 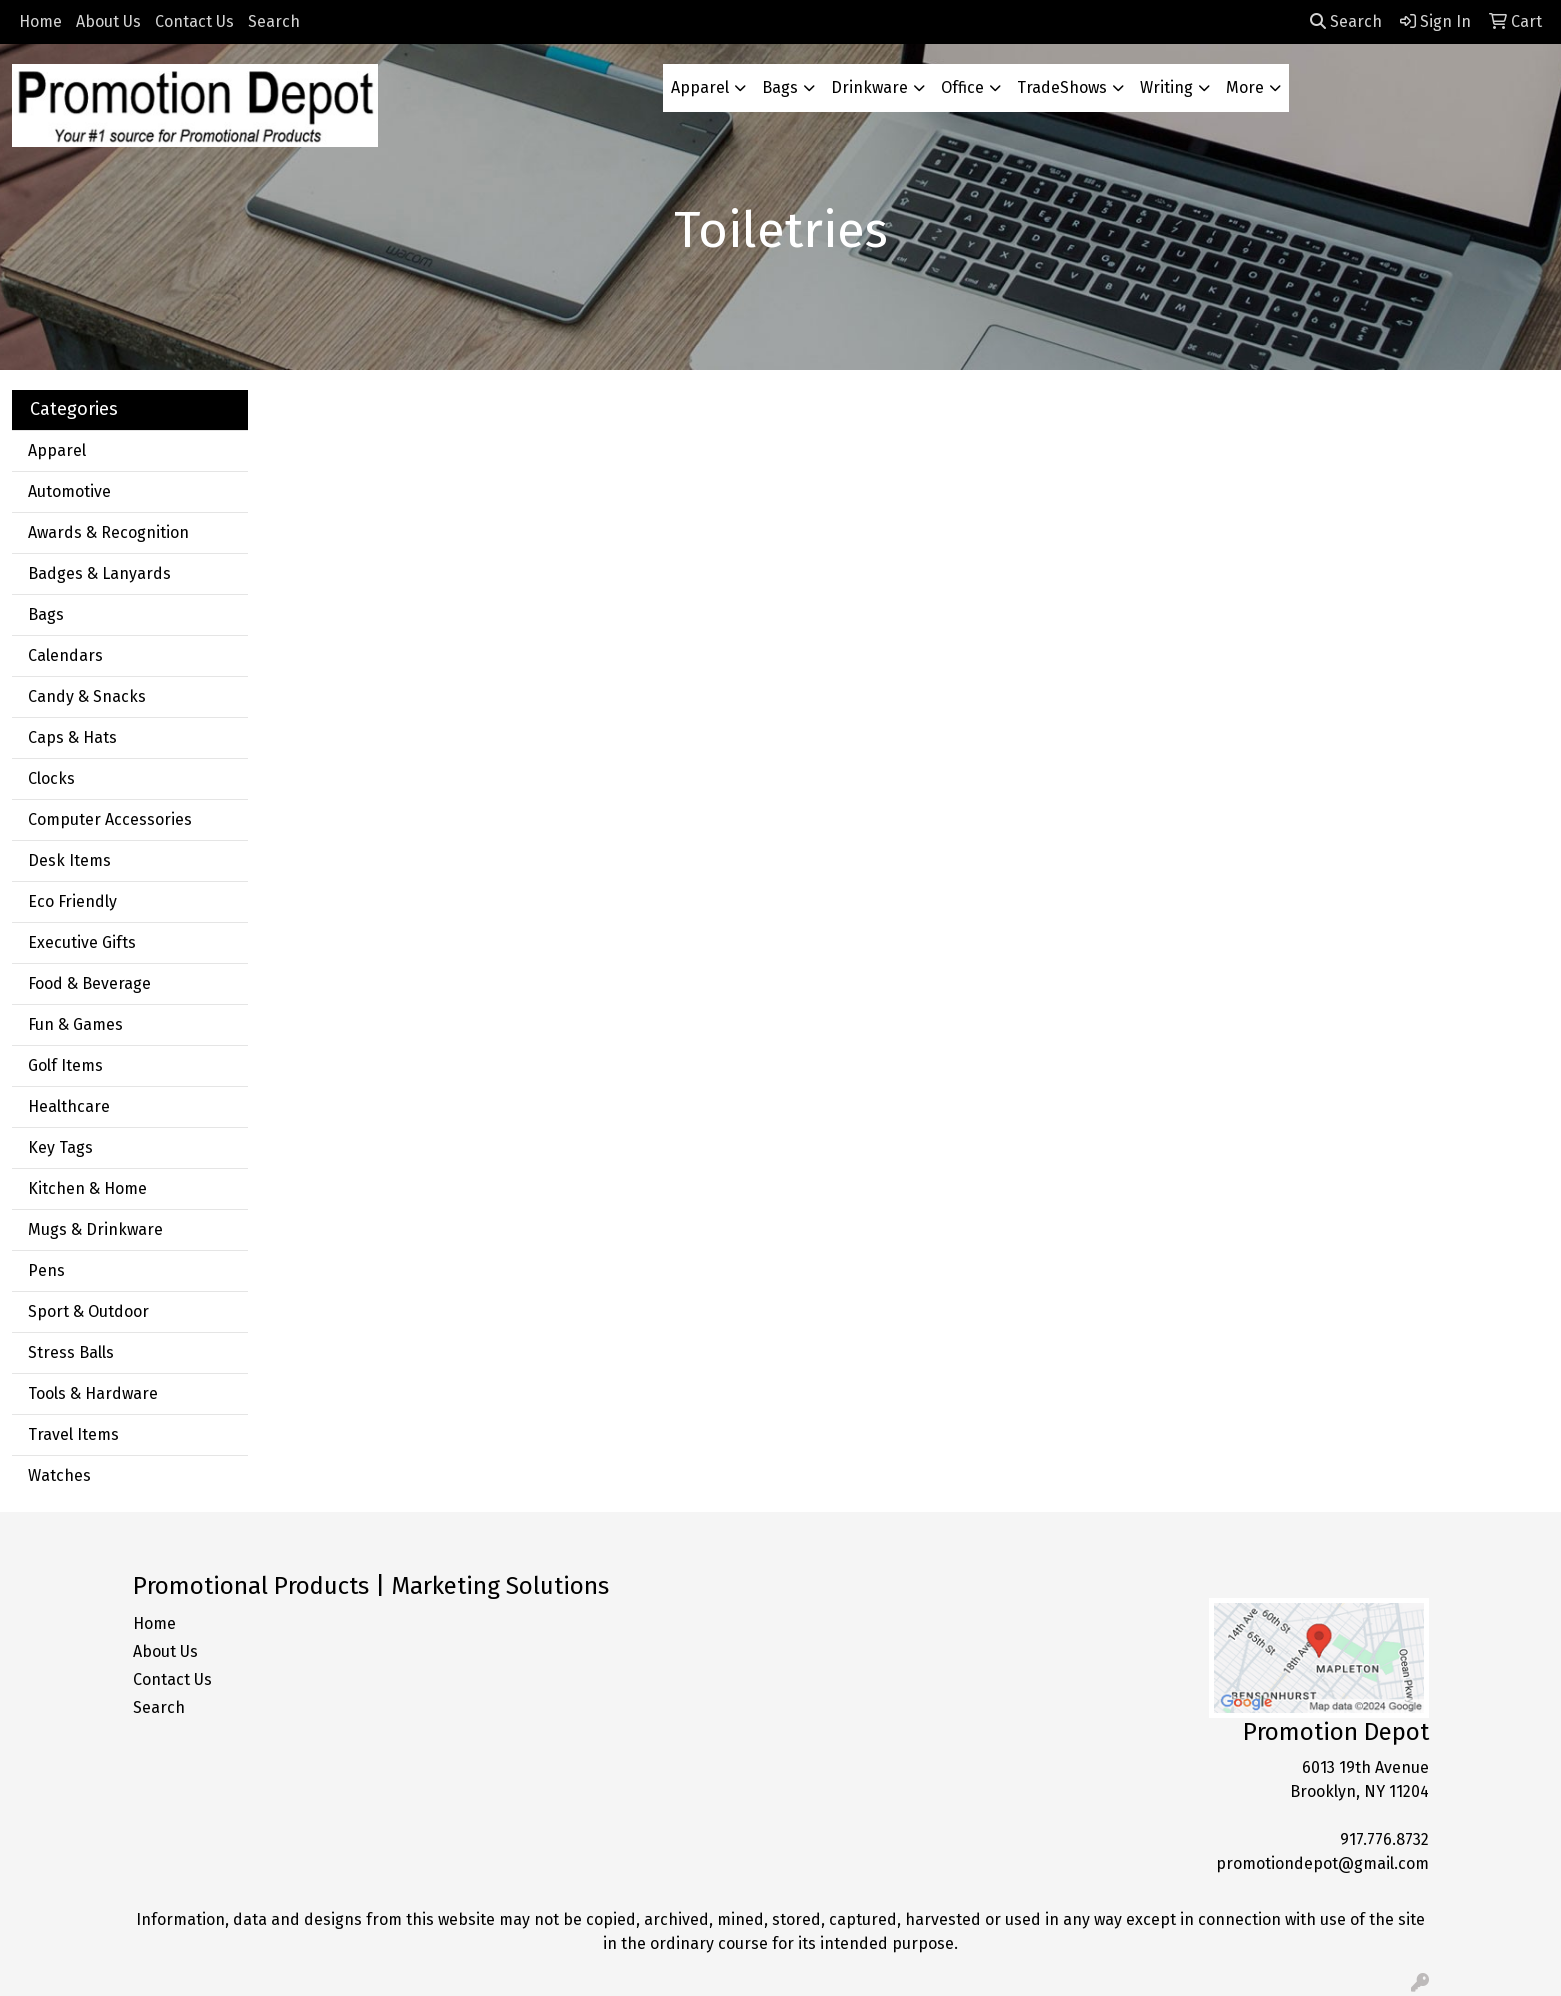 I want to click on 917.776.8732, so click(x=1384, y=1839).